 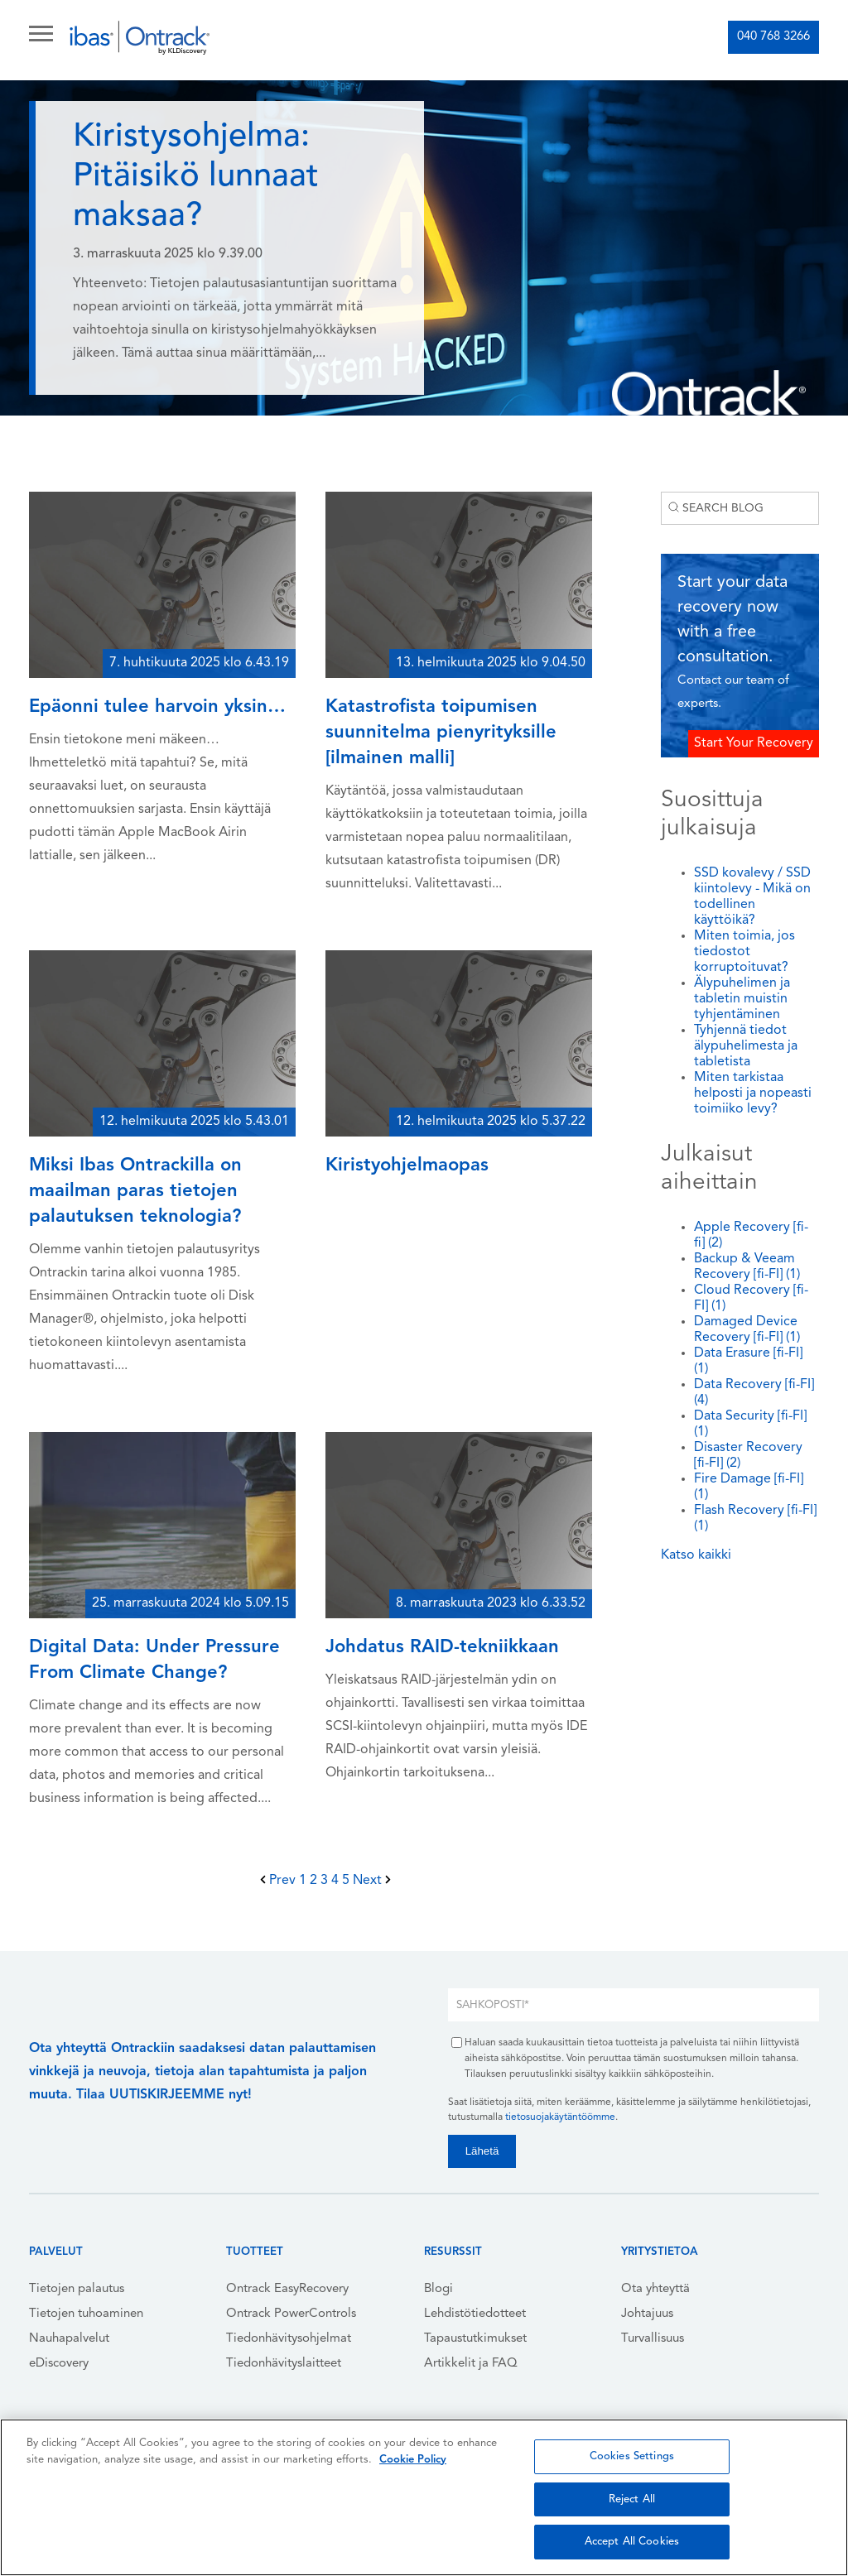 What do you see at coordinates (632, 2499) in the screenshot?
I see `Reject All` at bounding box center [632, 2499].